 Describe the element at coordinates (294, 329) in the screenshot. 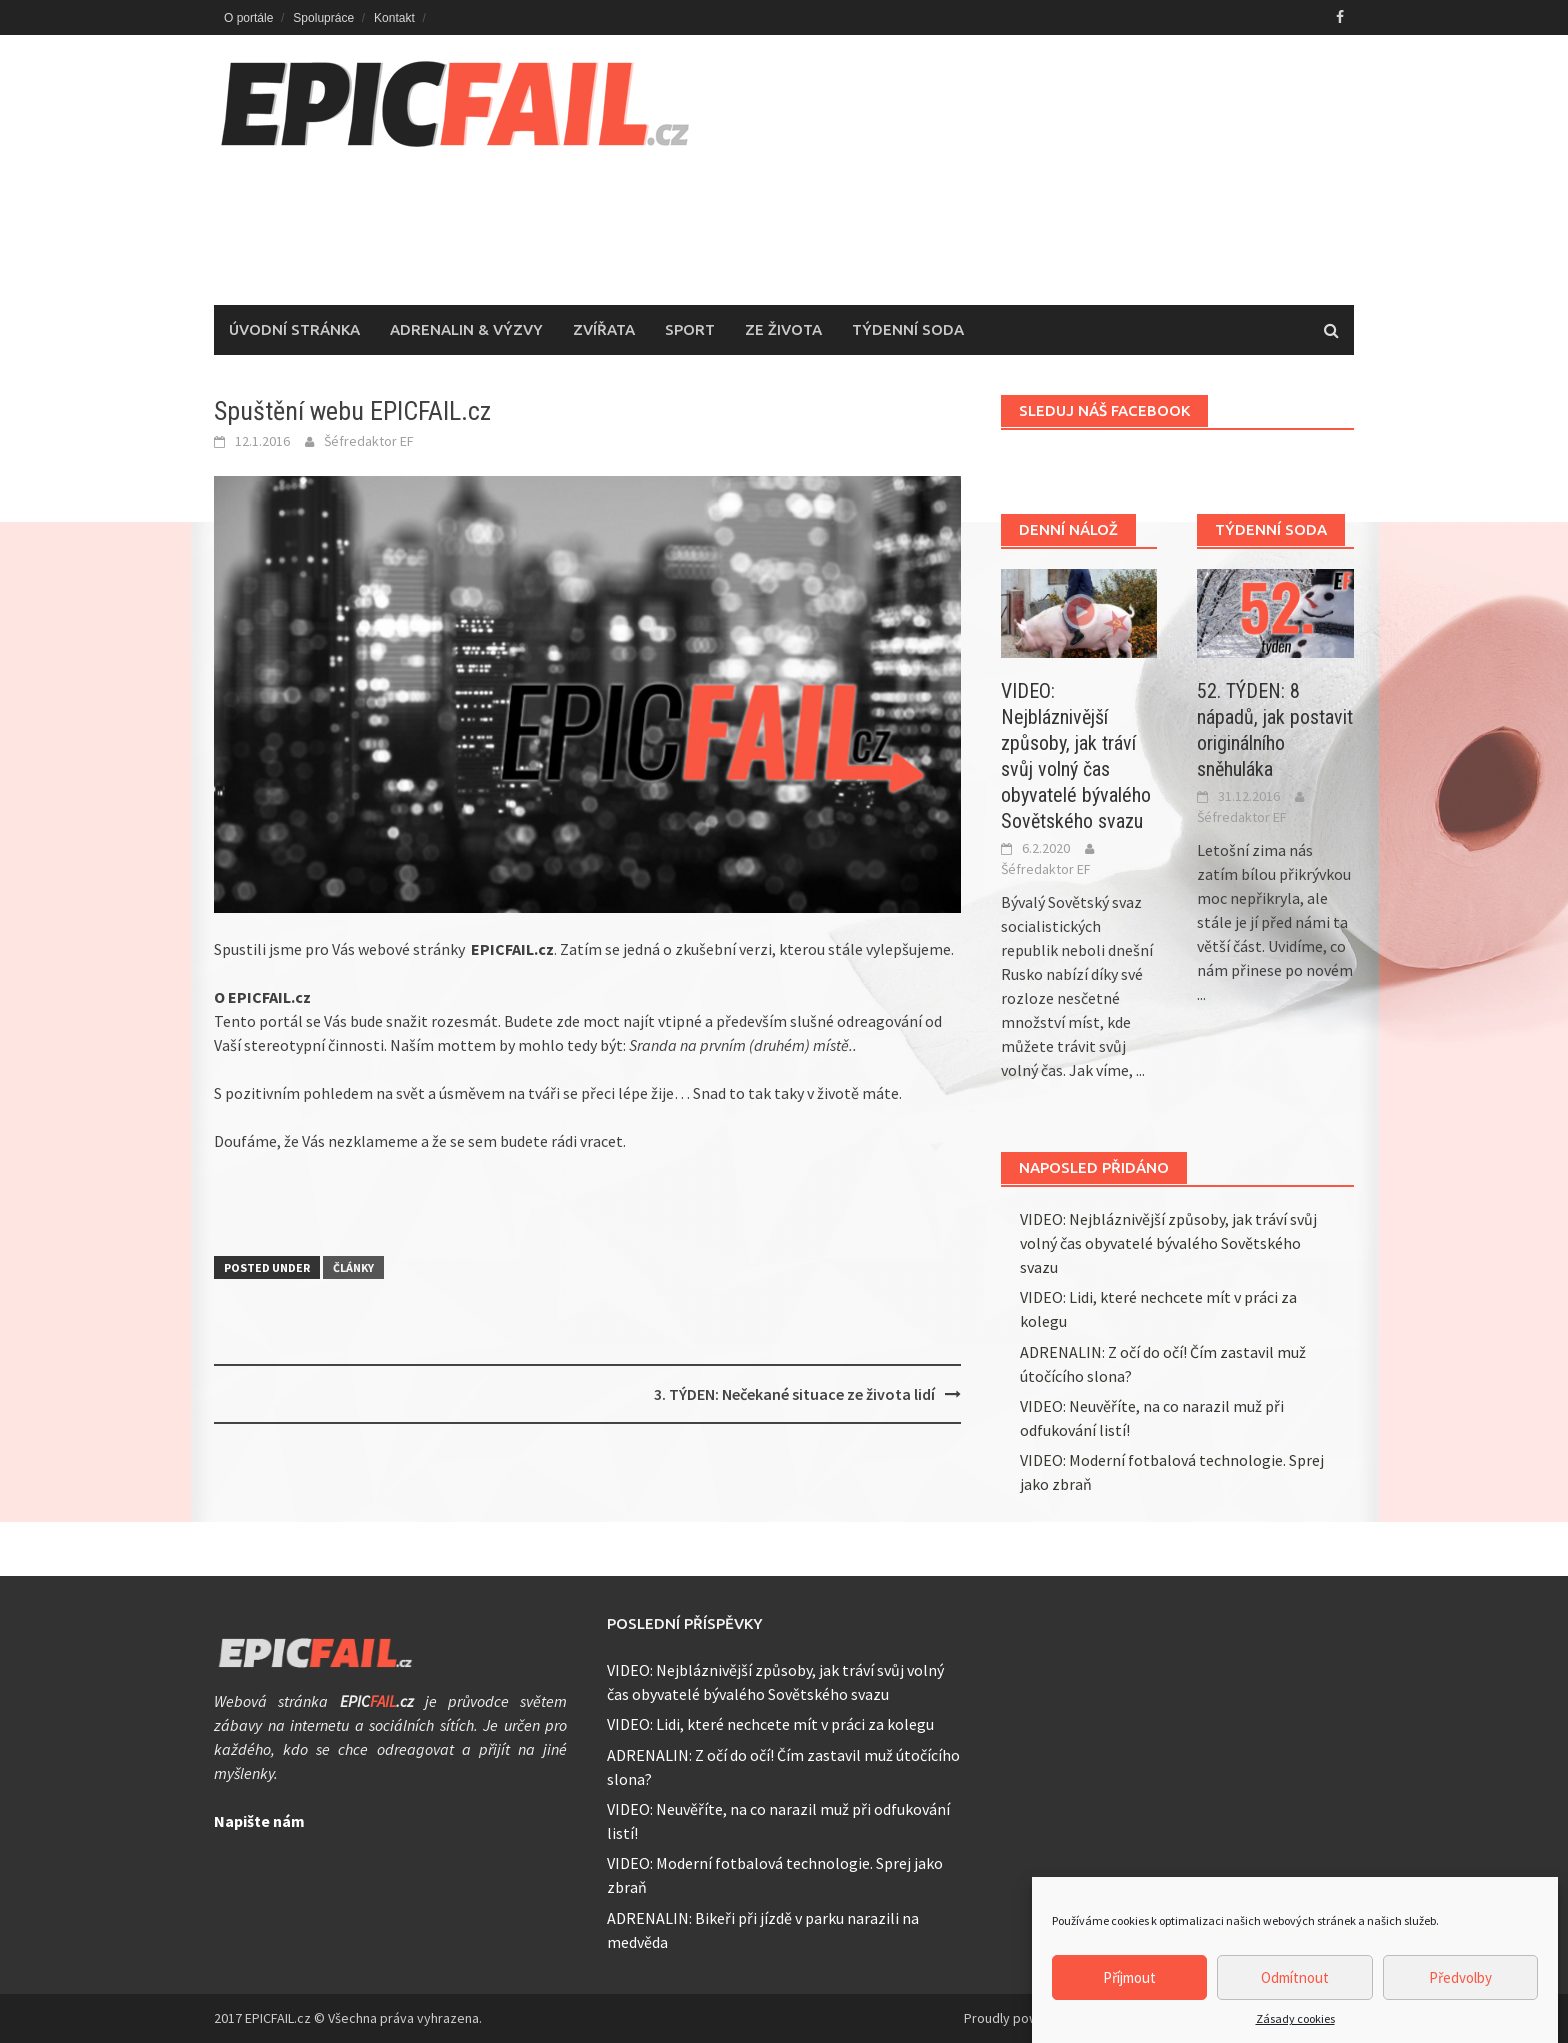

I see `Úvodní stránka` at that location.